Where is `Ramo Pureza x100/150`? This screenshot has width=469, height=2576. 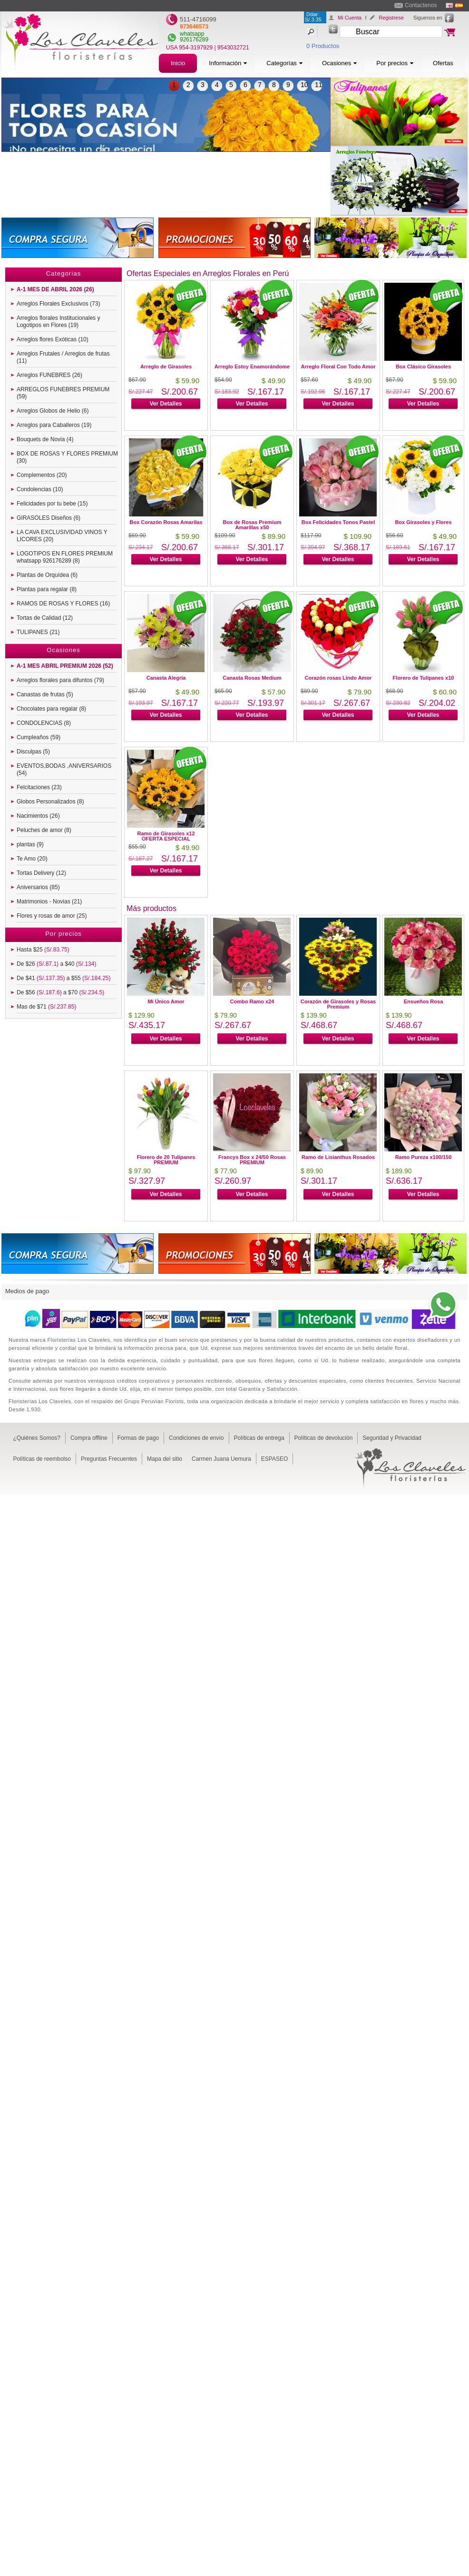 Ramo Pureza x100/150 is located at coordinates (423, 1157).